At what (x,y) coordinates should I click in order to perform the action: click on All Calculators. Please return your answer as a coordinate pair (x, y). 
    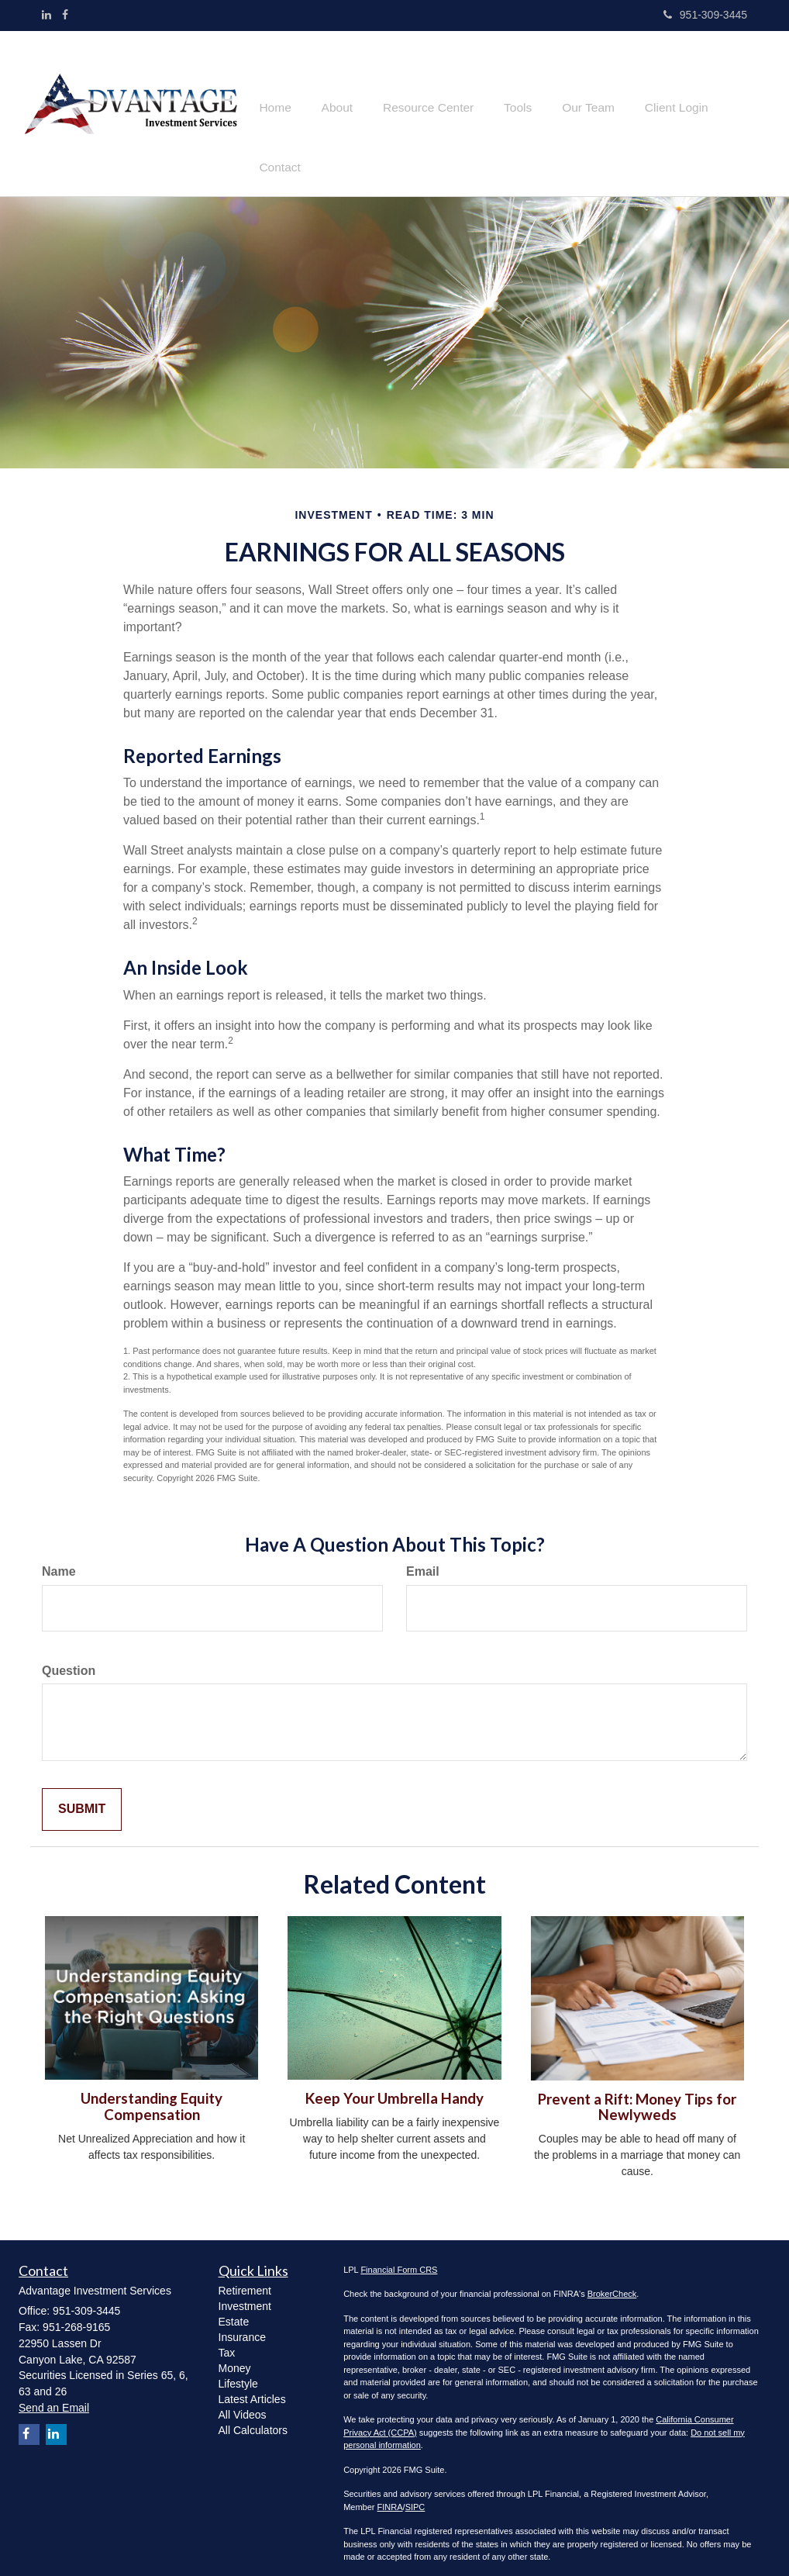
    Looking at the image, I should click on (253, 2415).